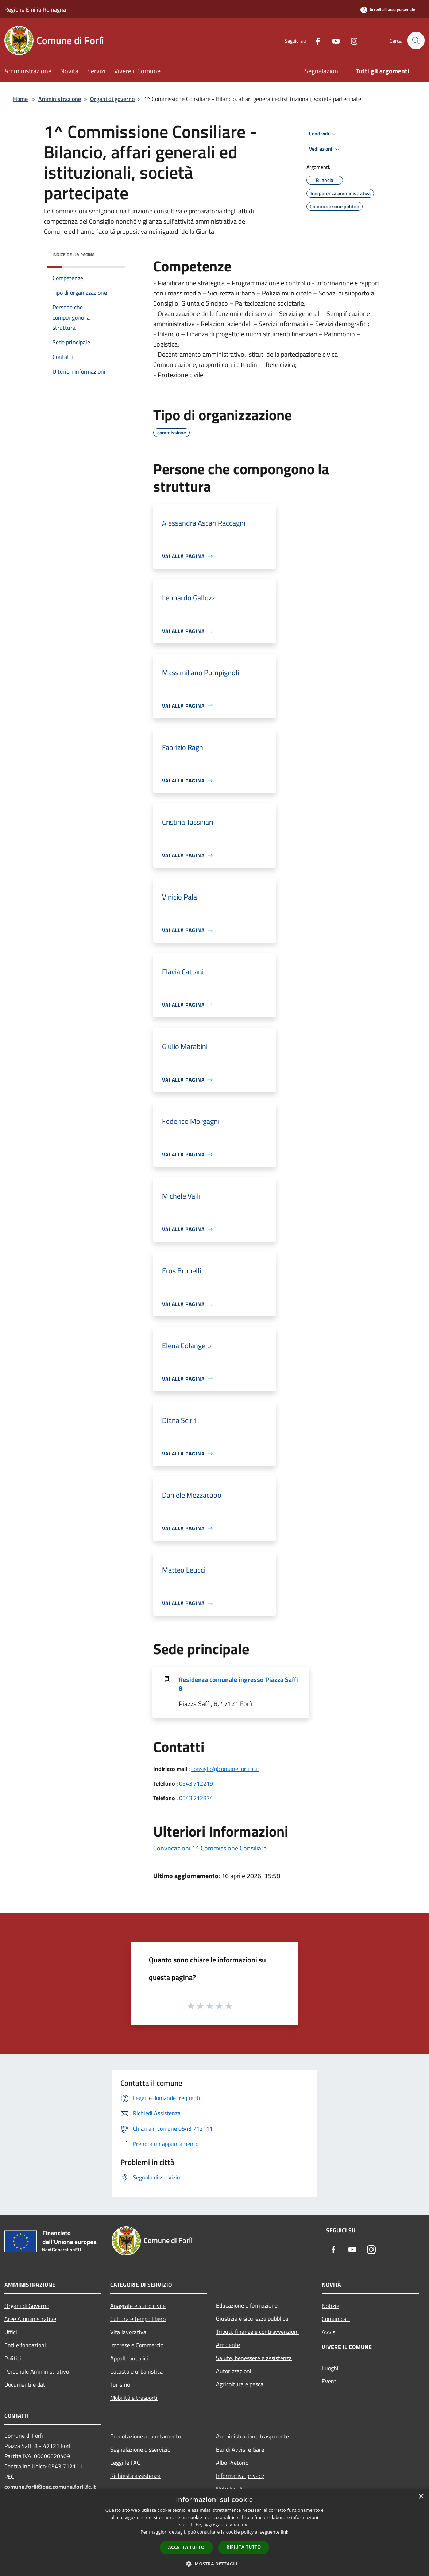 The width and height of the screenshot is (429, 2576). Describe the element at coordinates (120, 2384) in the screenshot. I see `Turismo` at that location.